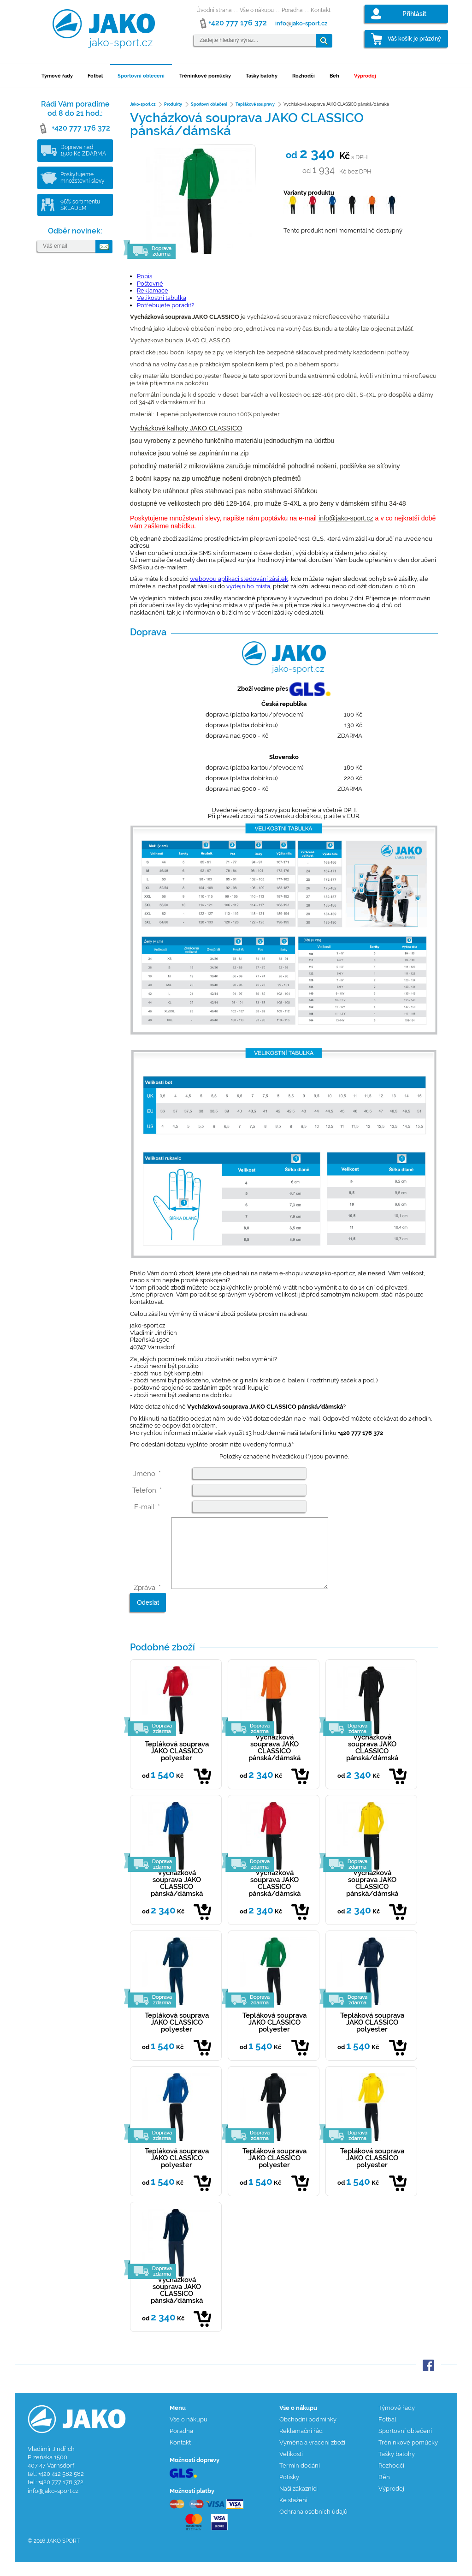 This screenshot has width=472, height=2576. I want to click on Tašky batohy, so click(261, 76).